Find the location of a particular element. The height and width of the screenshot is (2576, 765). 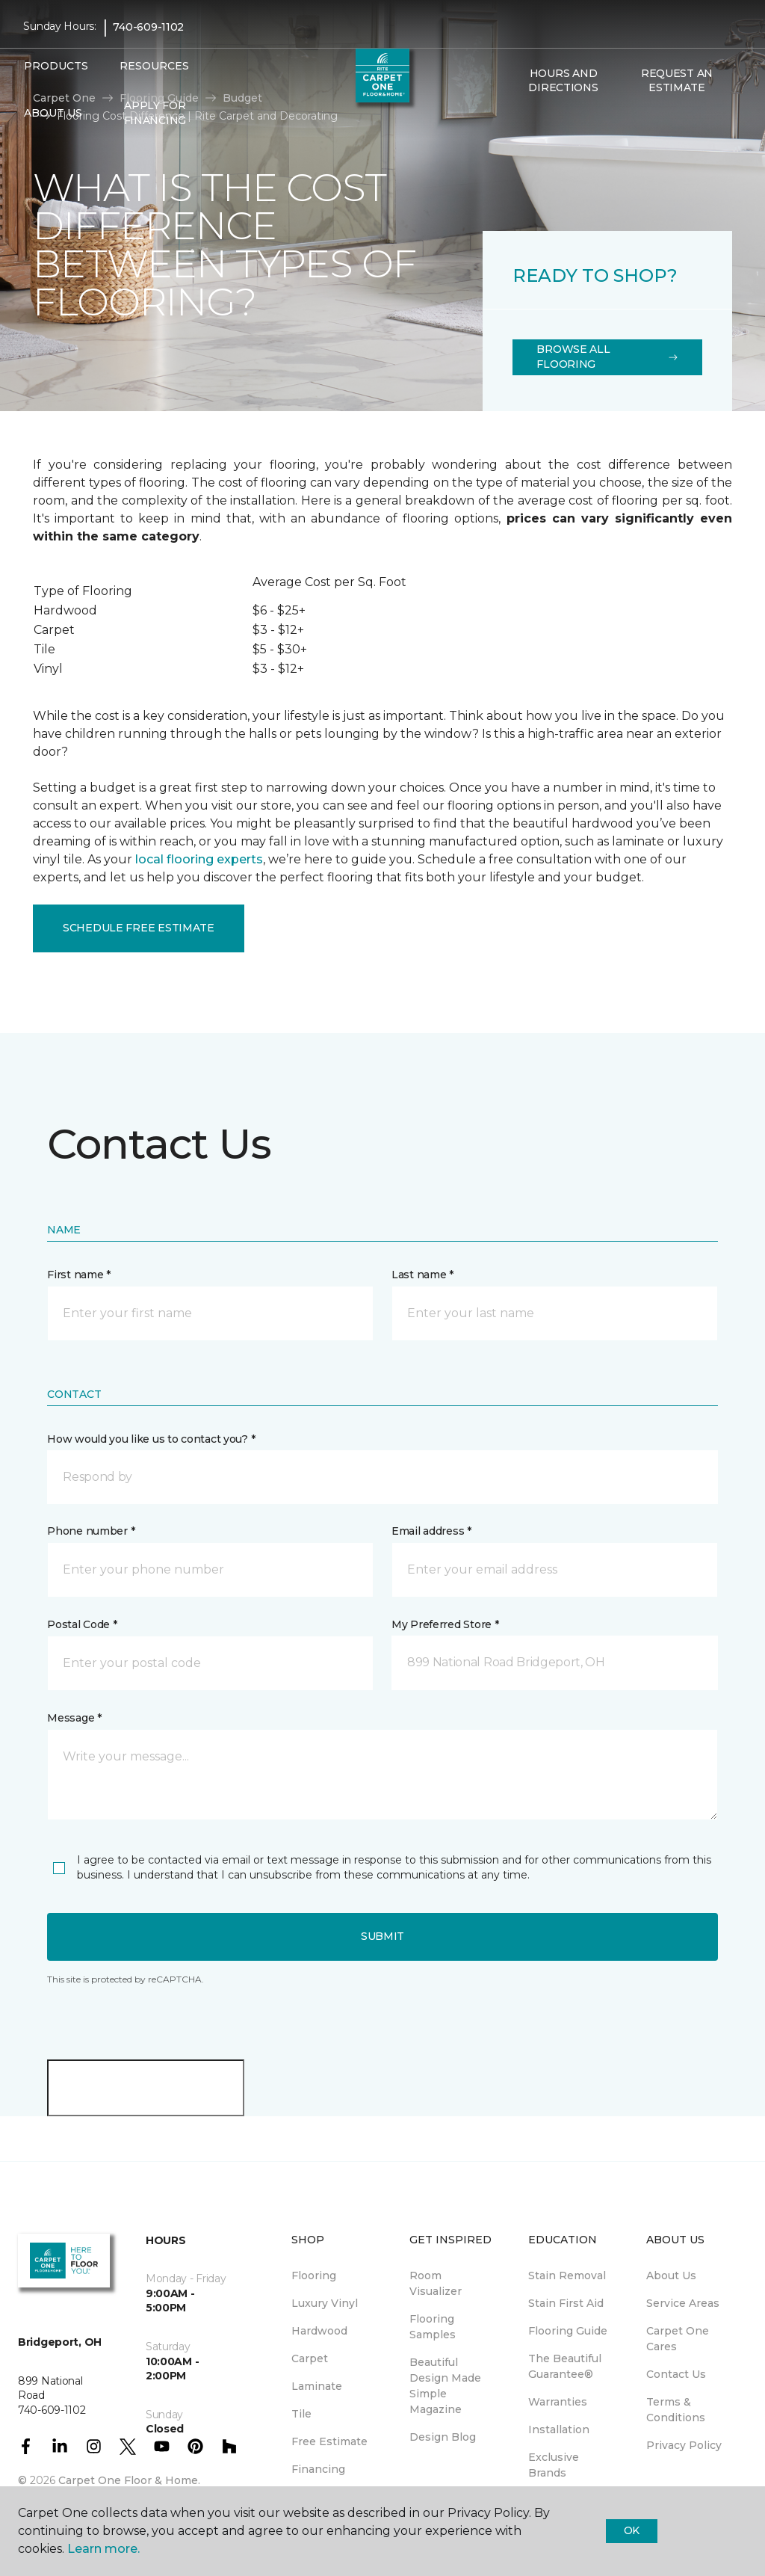

Free Estimate [menuitem] is located at coordinates (329, 2441).